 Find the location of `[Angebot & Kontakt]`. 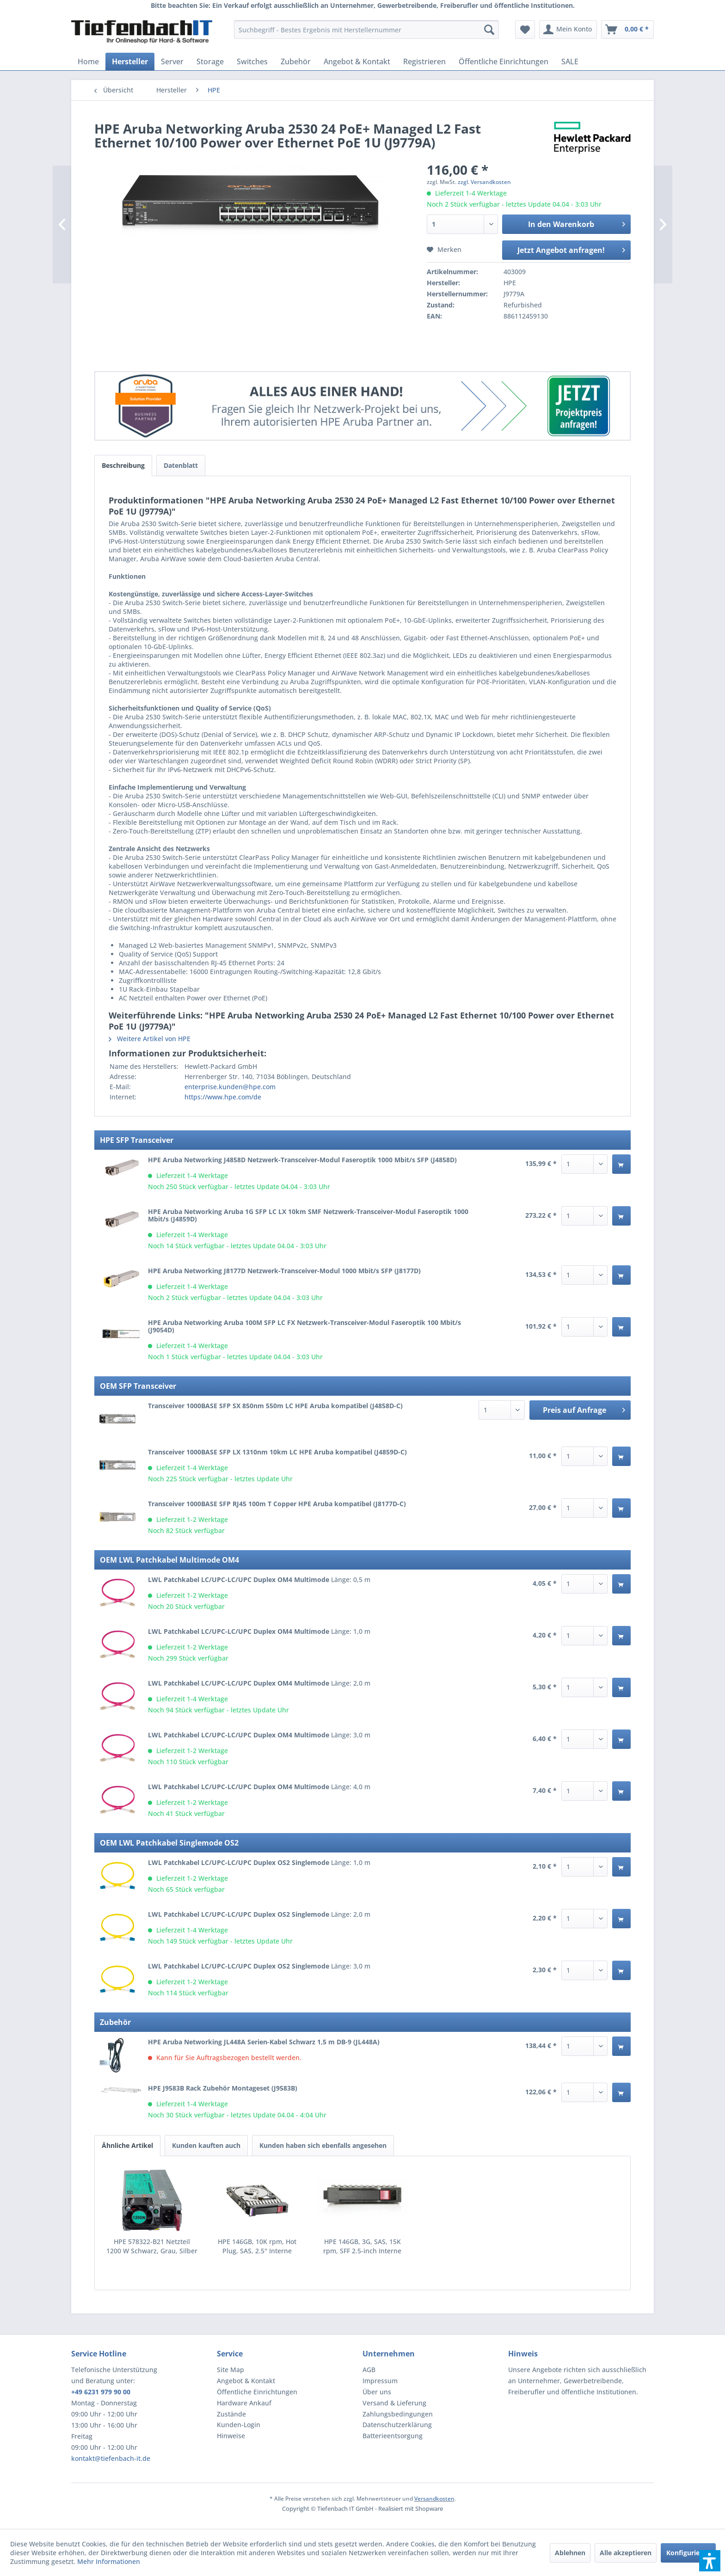

[Angebot & Kontakt] is located at coordinates (357, 61).